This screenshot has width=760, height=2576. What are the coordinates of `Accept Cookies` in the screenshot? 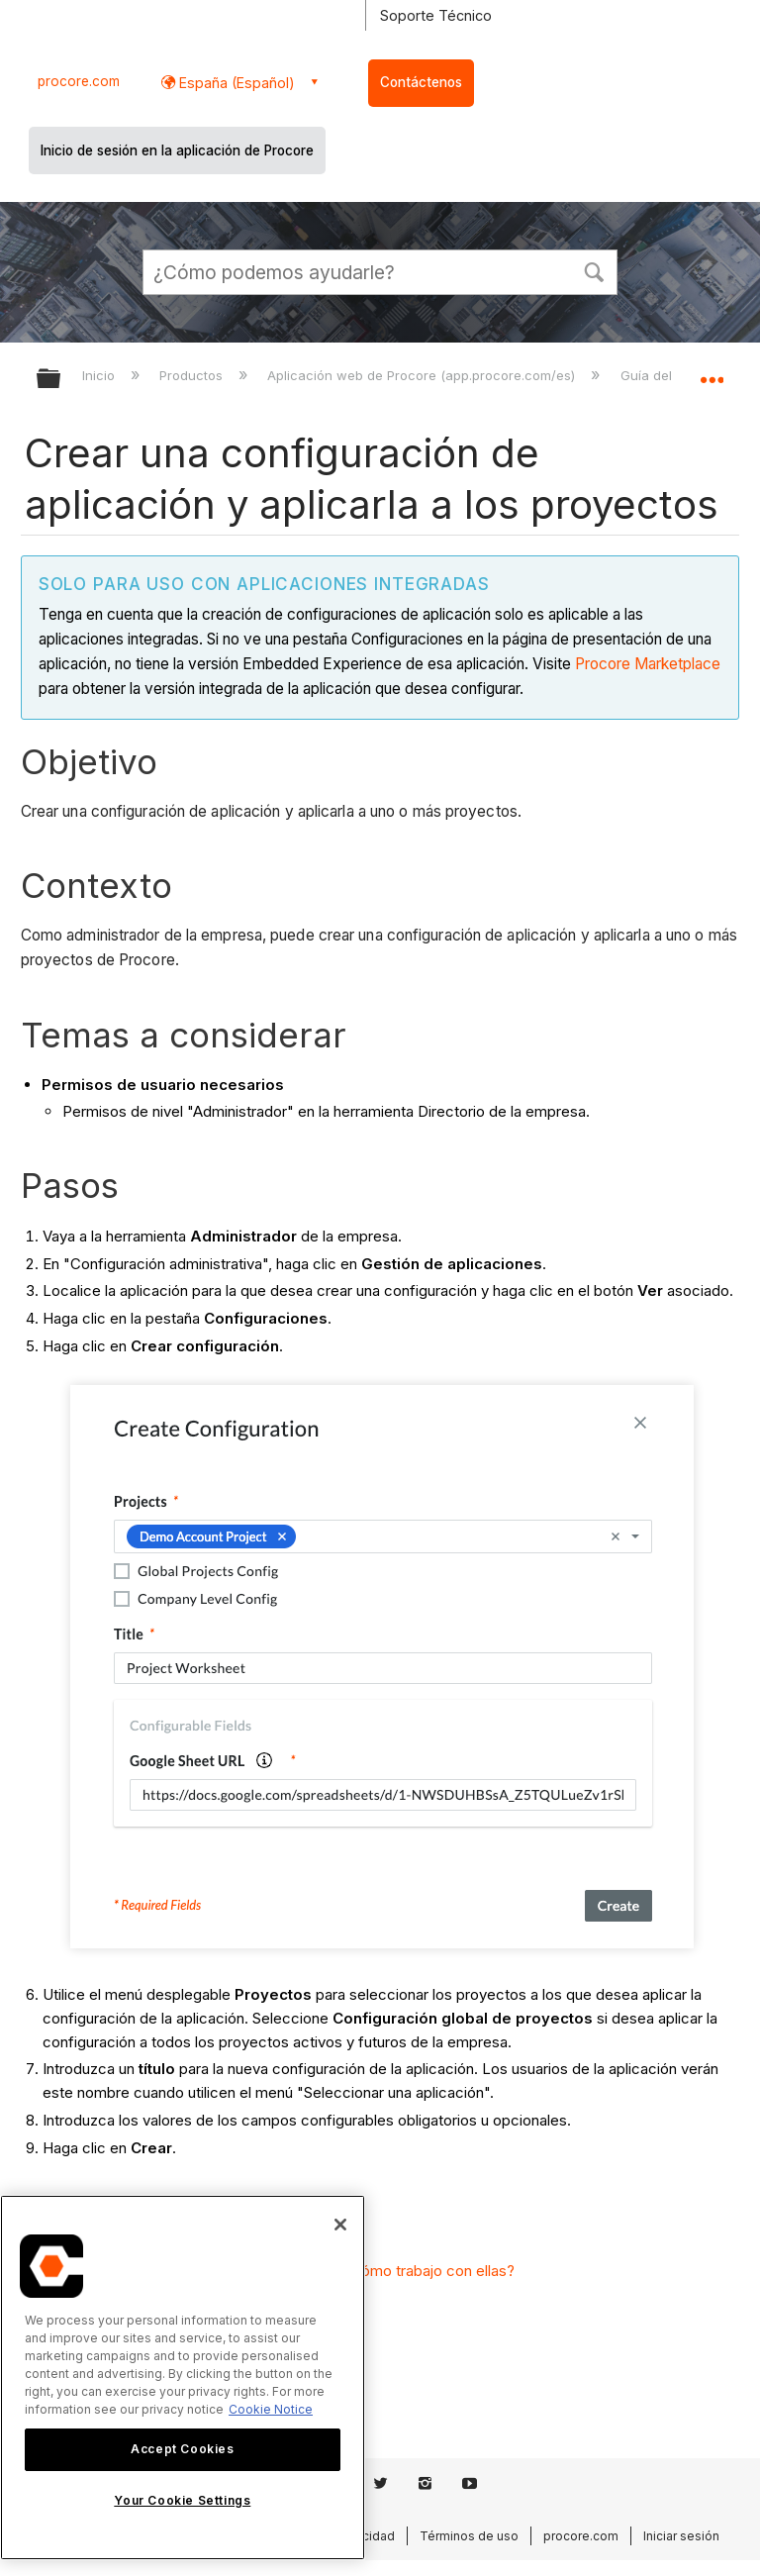 It's located at (182, 2448).